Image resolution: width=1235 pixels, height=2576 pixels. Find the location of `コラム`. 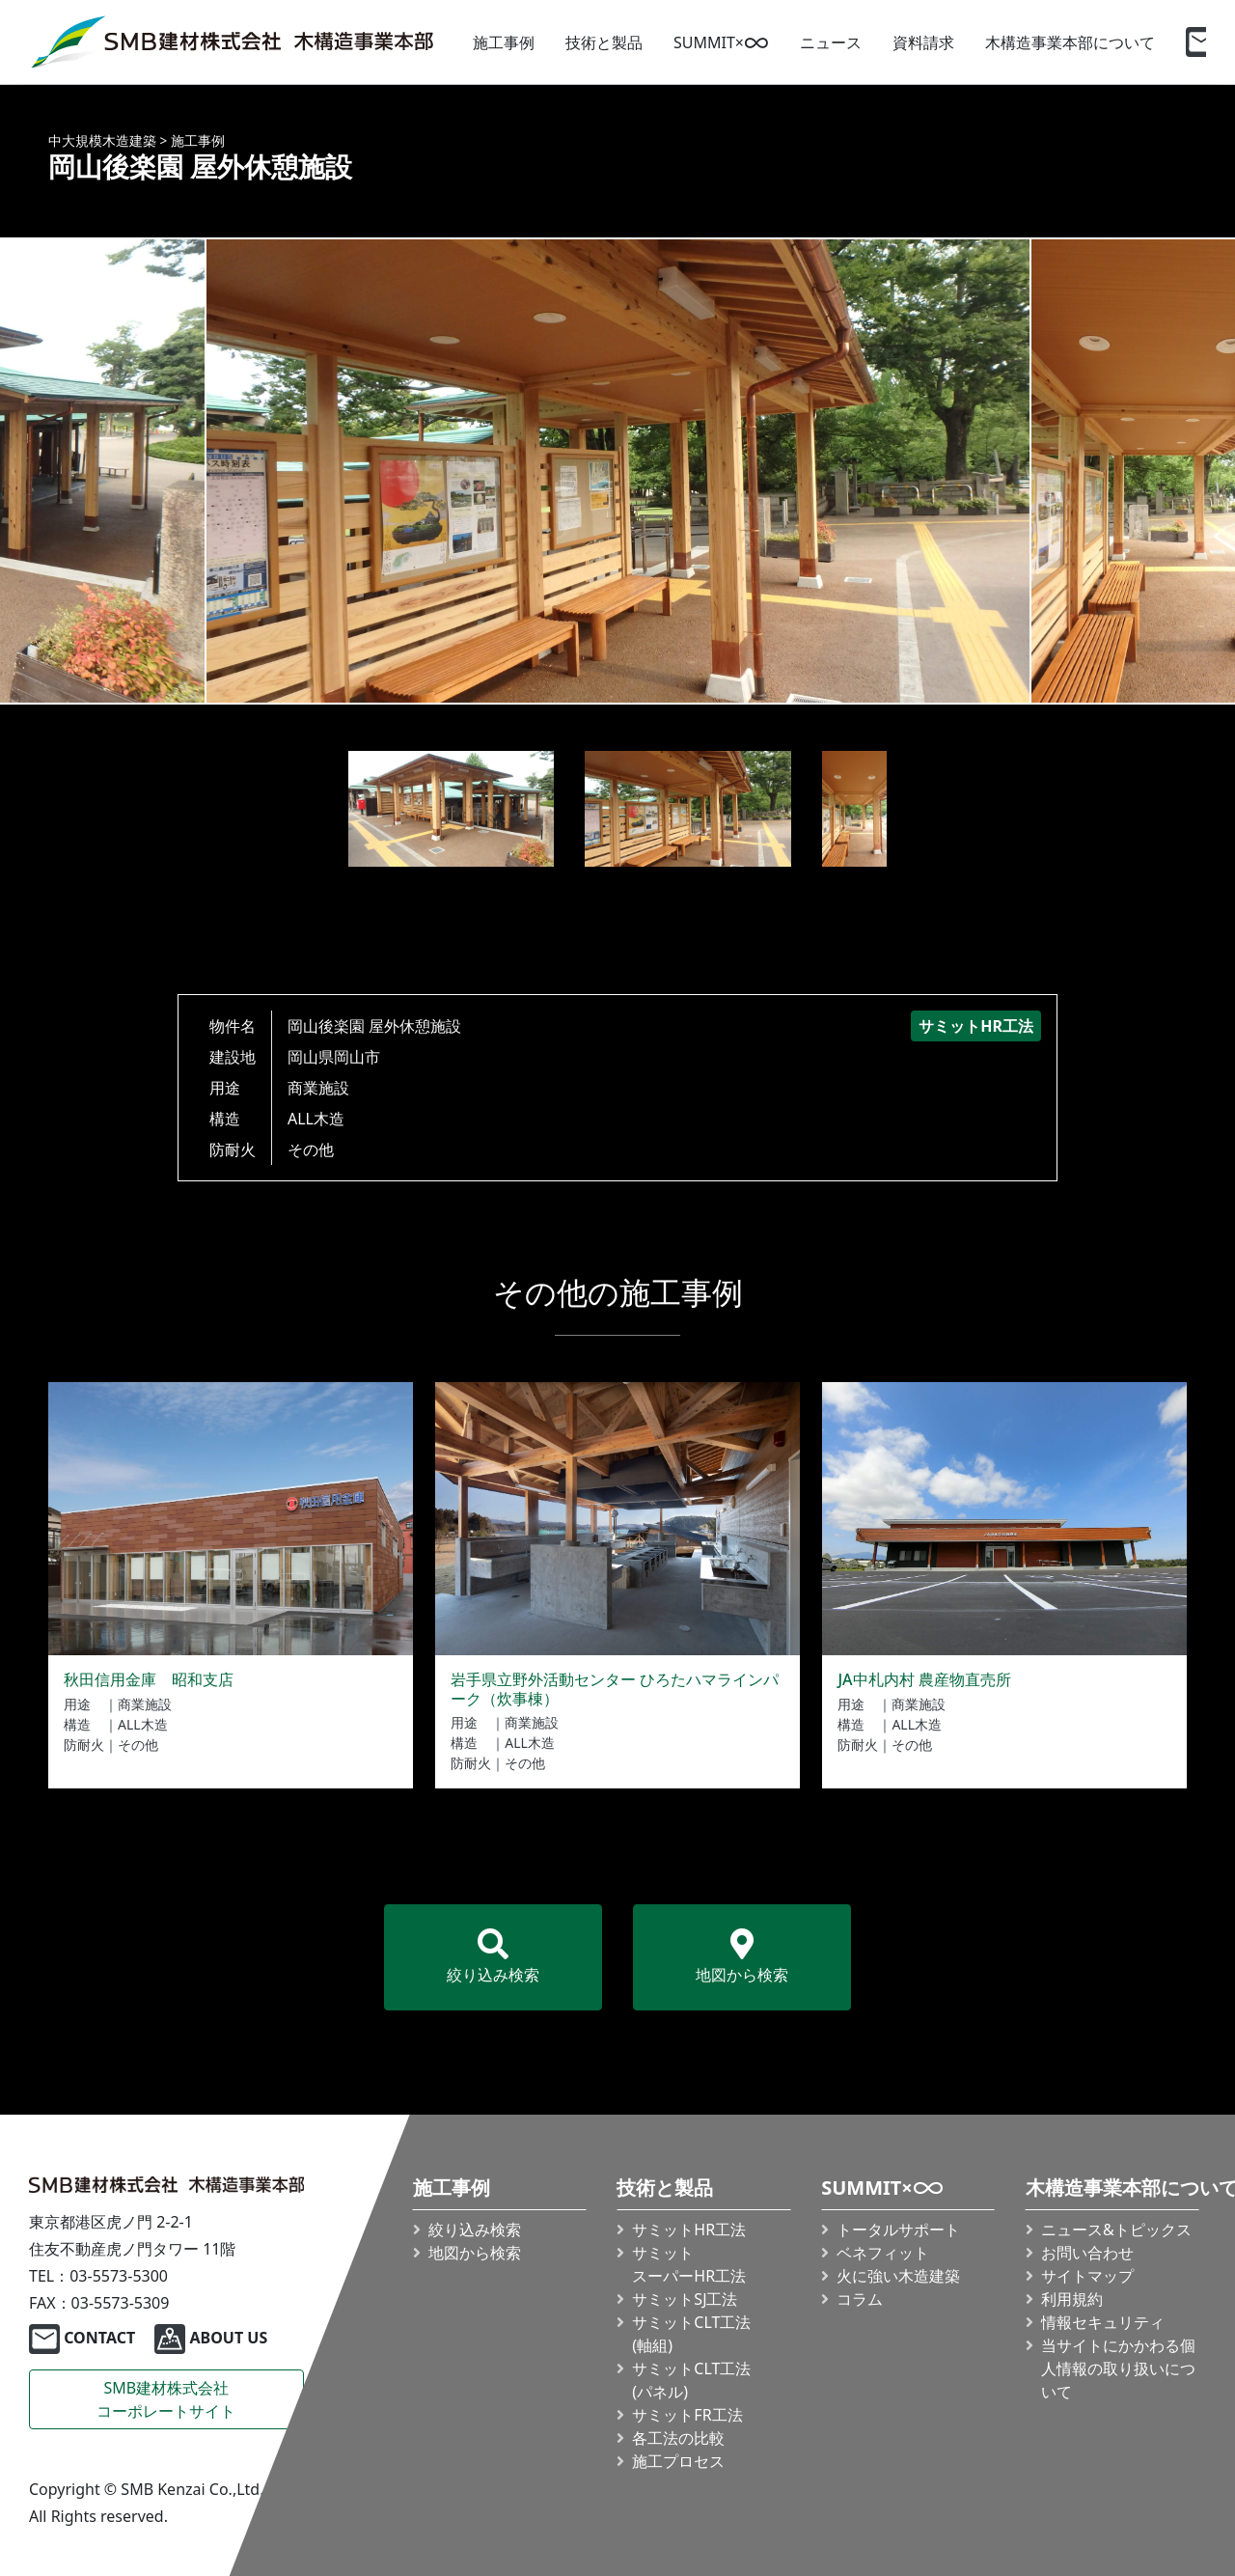

コラム is located at coordinates (860, 2299).